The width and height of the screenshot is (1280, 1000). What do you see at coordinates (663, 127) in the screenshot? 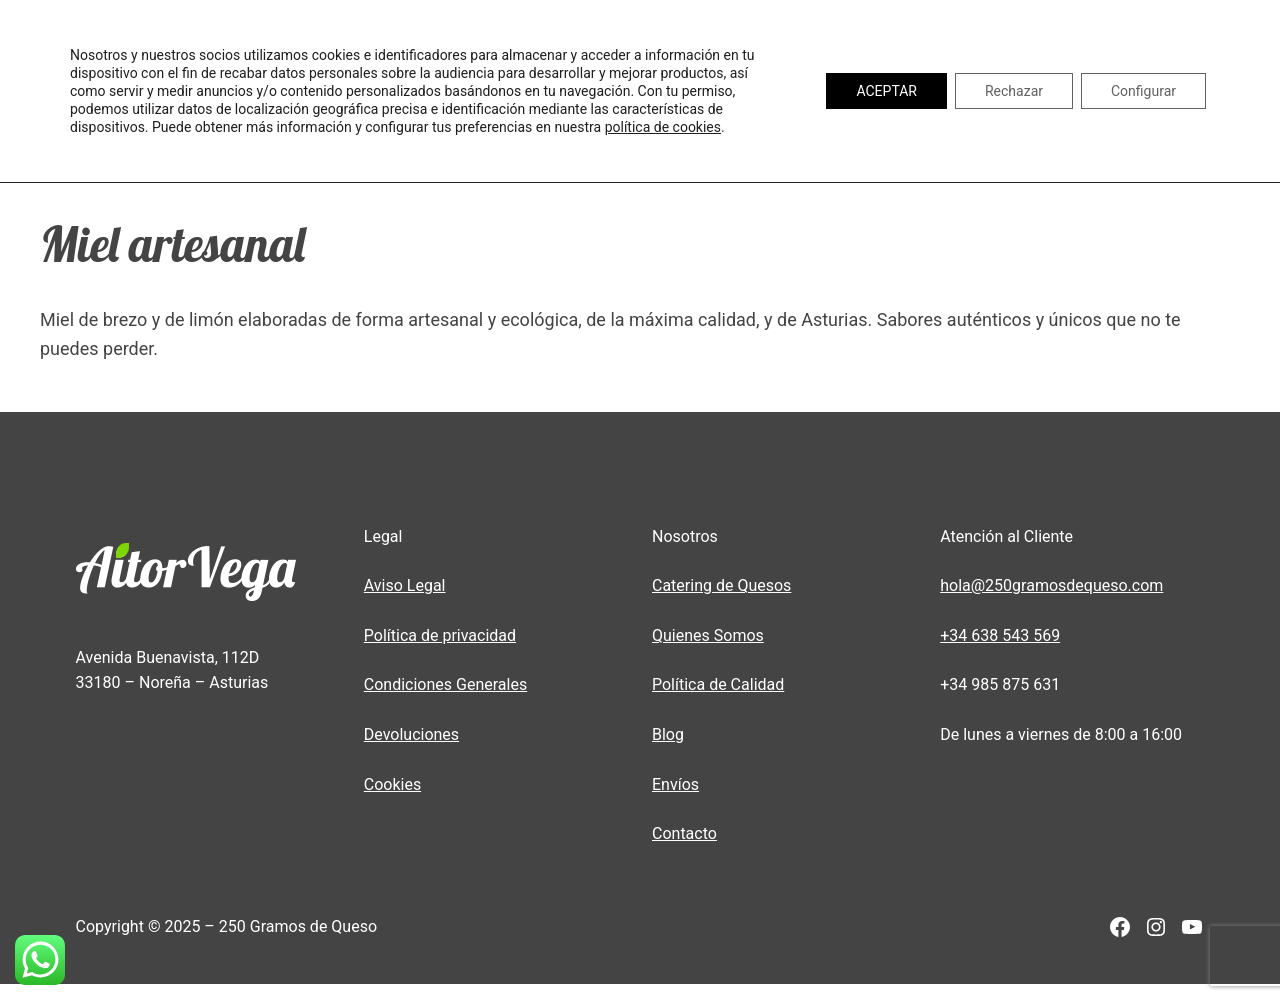
I see `política de cookies` at bounding box center [663, 127].